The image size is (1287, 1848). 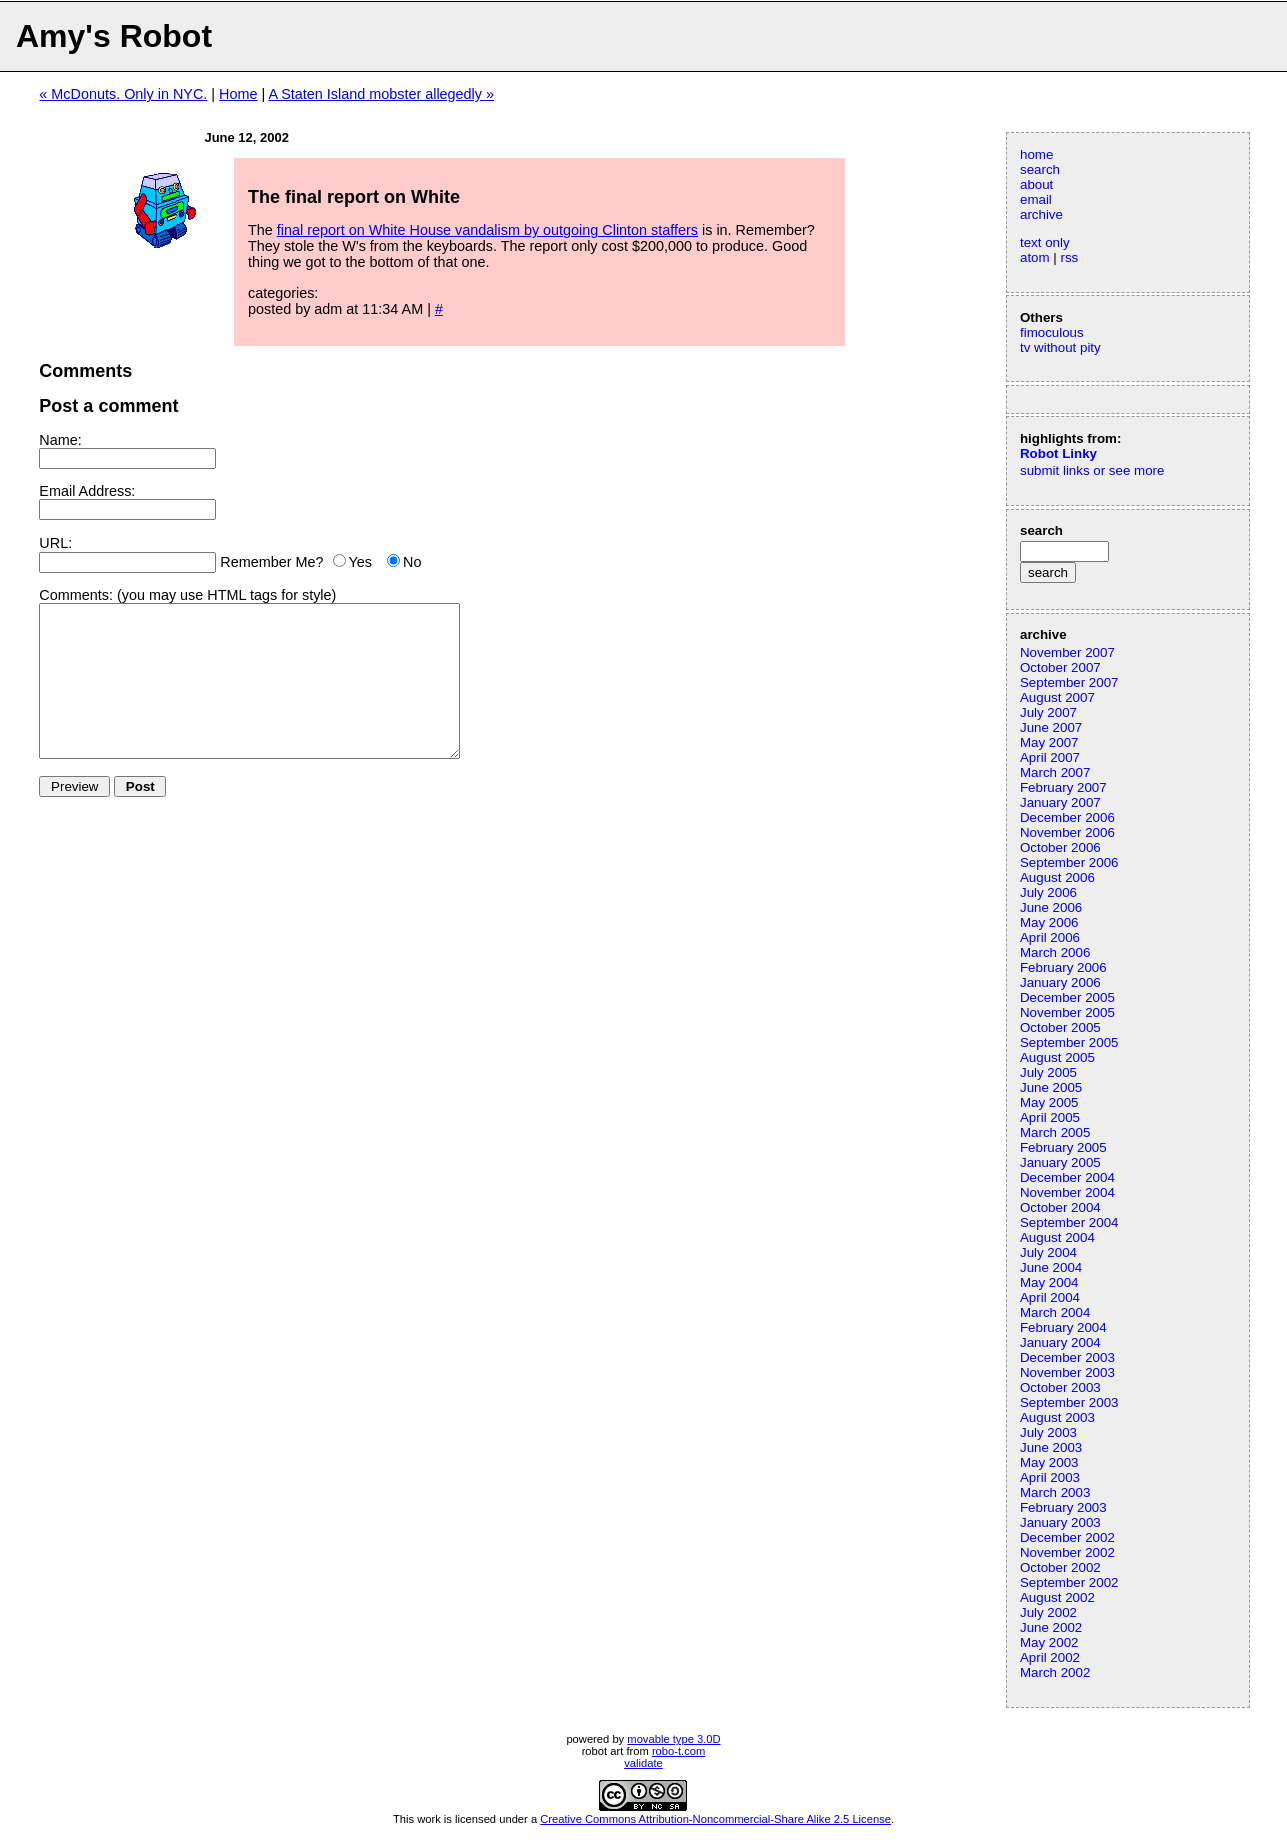 I want to click on June 2005, so click(x=1051, y=1087).